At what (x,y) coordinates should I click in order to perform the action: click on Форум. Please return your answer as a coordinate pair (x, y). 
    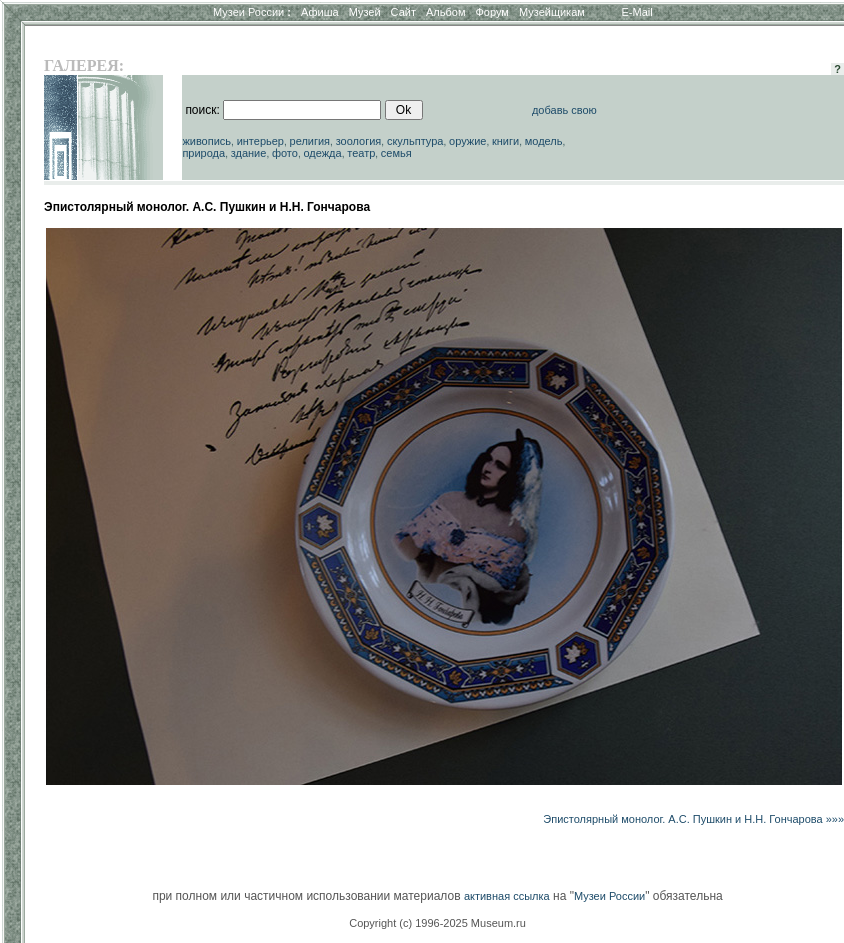
    Looking at the image, I should click on (491, 12).